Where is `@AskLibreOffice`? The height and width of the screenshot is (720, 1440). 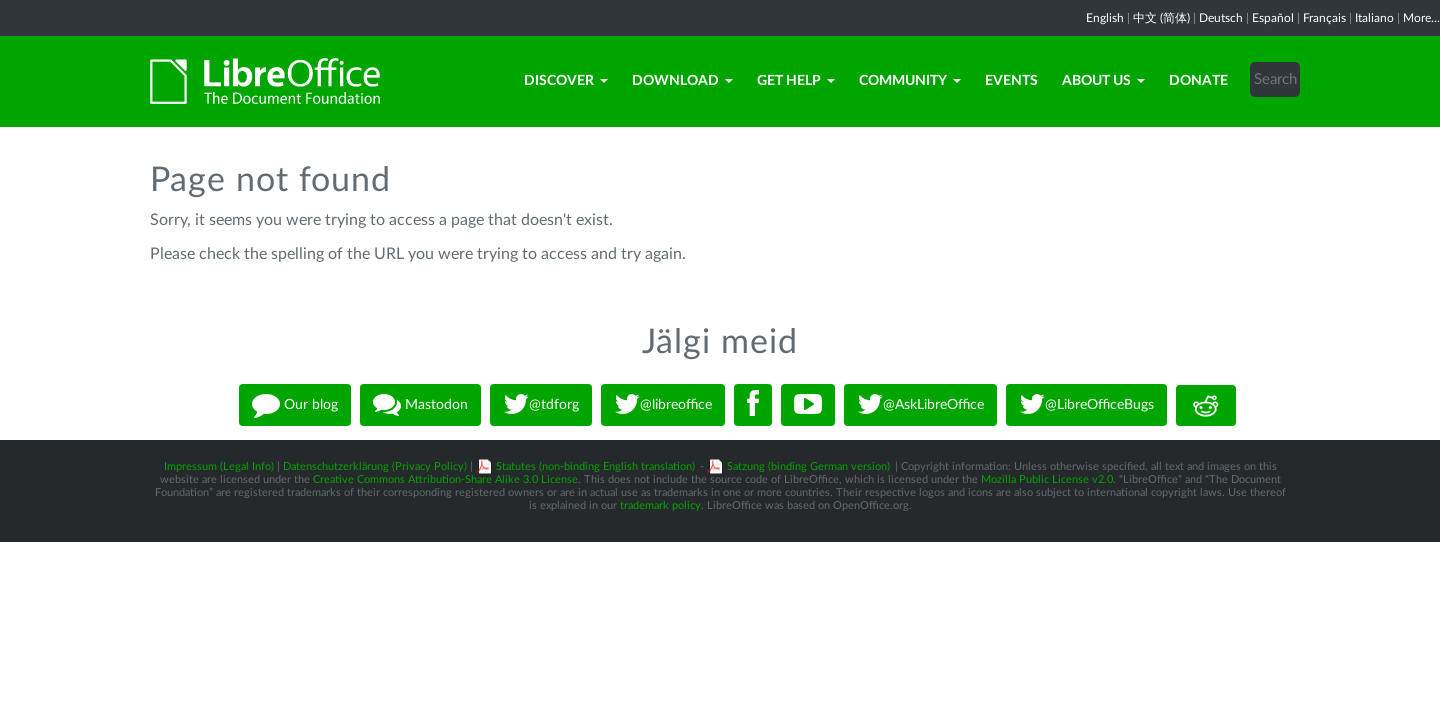 @AskLibreOffice is located at coordinates (920, 405).